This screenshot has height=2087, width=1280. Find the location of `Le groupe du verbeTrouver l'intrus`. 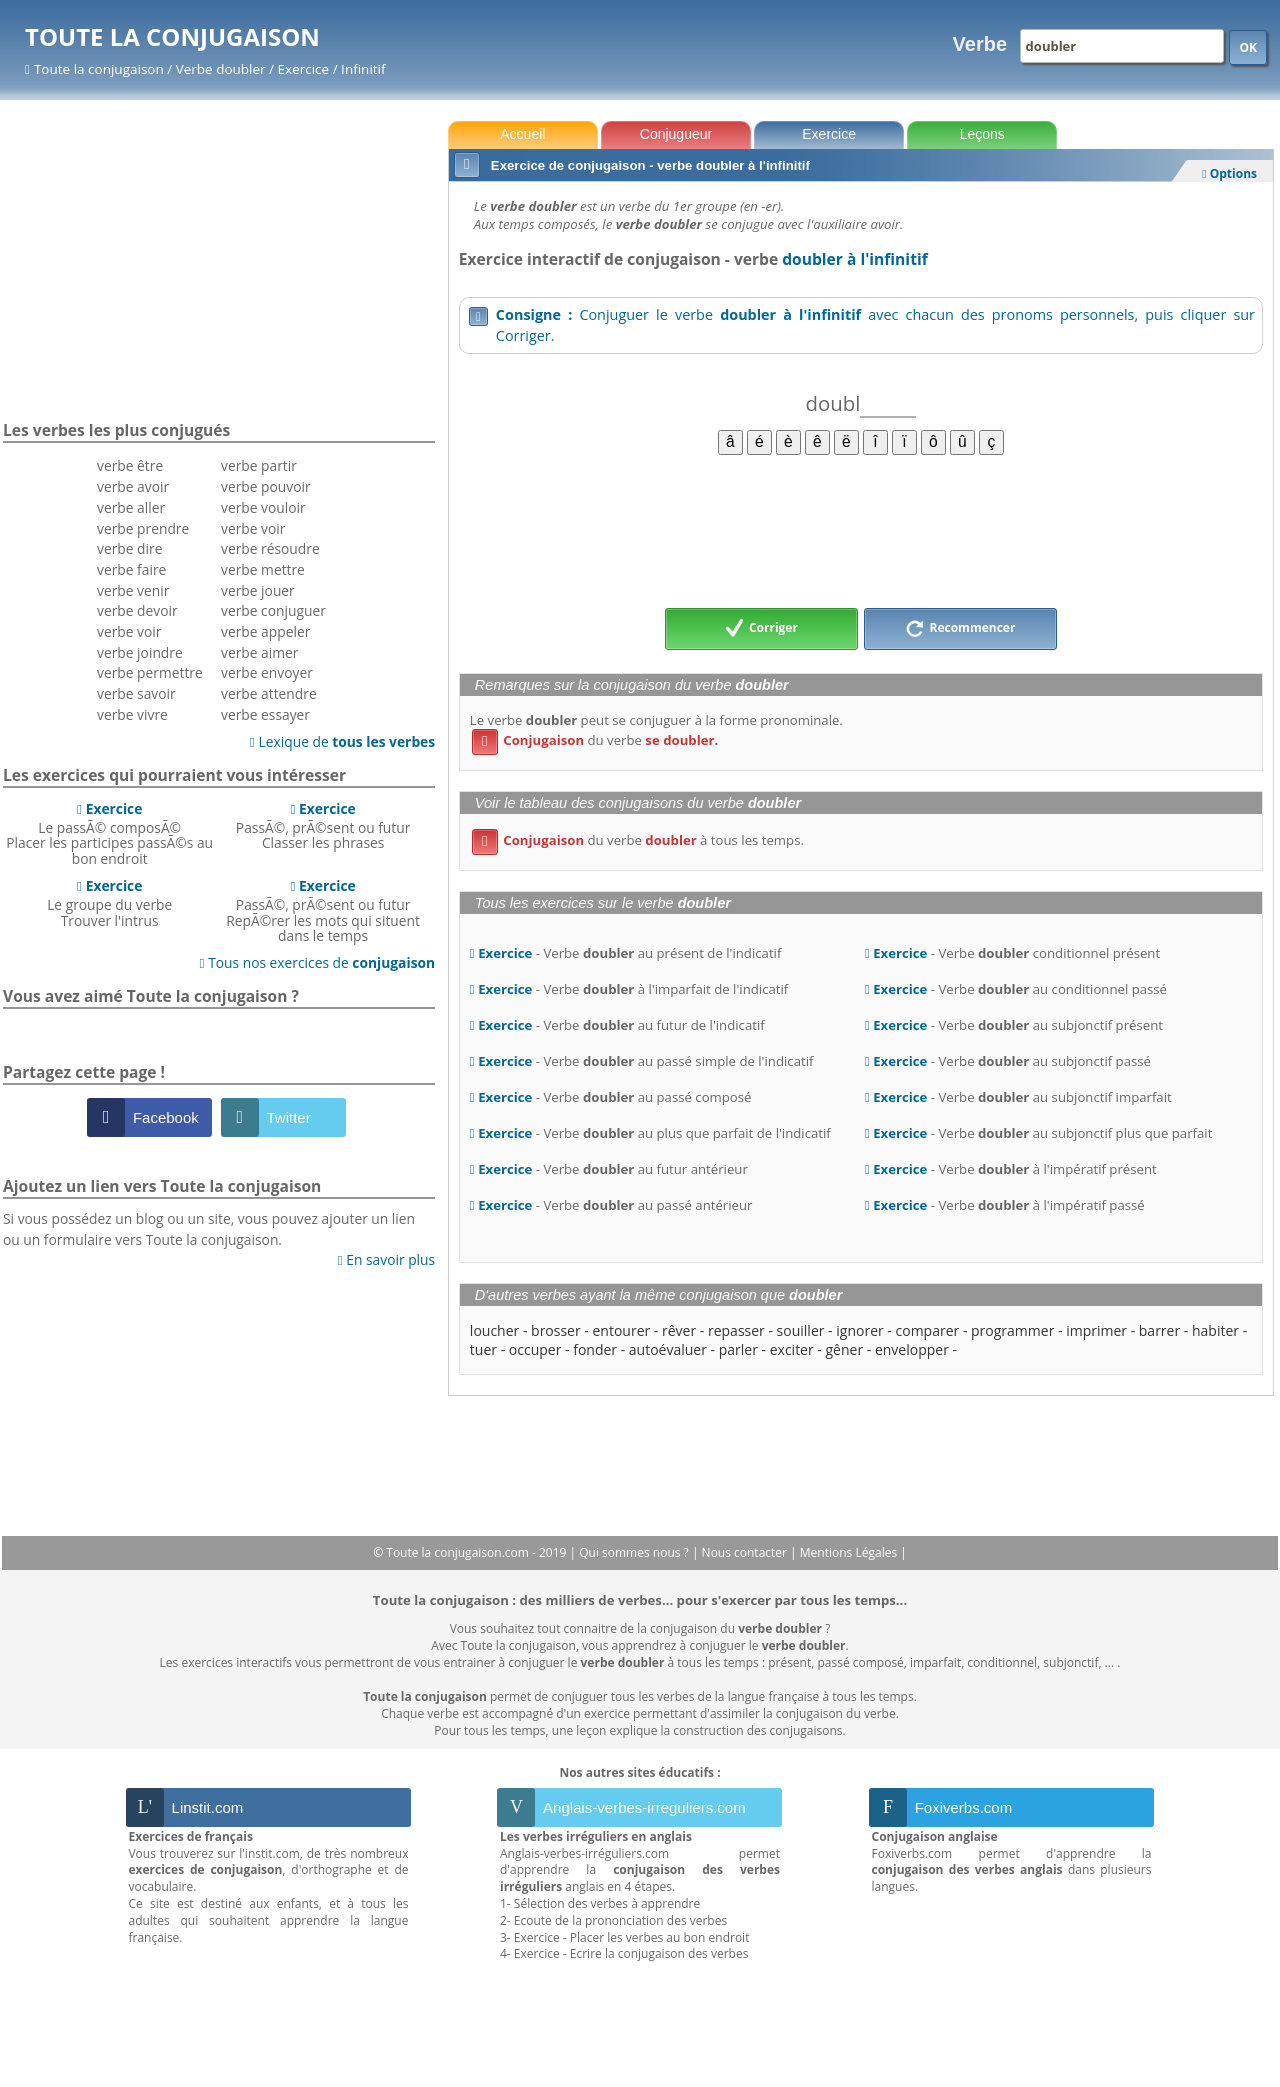

Le groupe du verbeTrouver l'intrus is located at coordinates (109, 903).